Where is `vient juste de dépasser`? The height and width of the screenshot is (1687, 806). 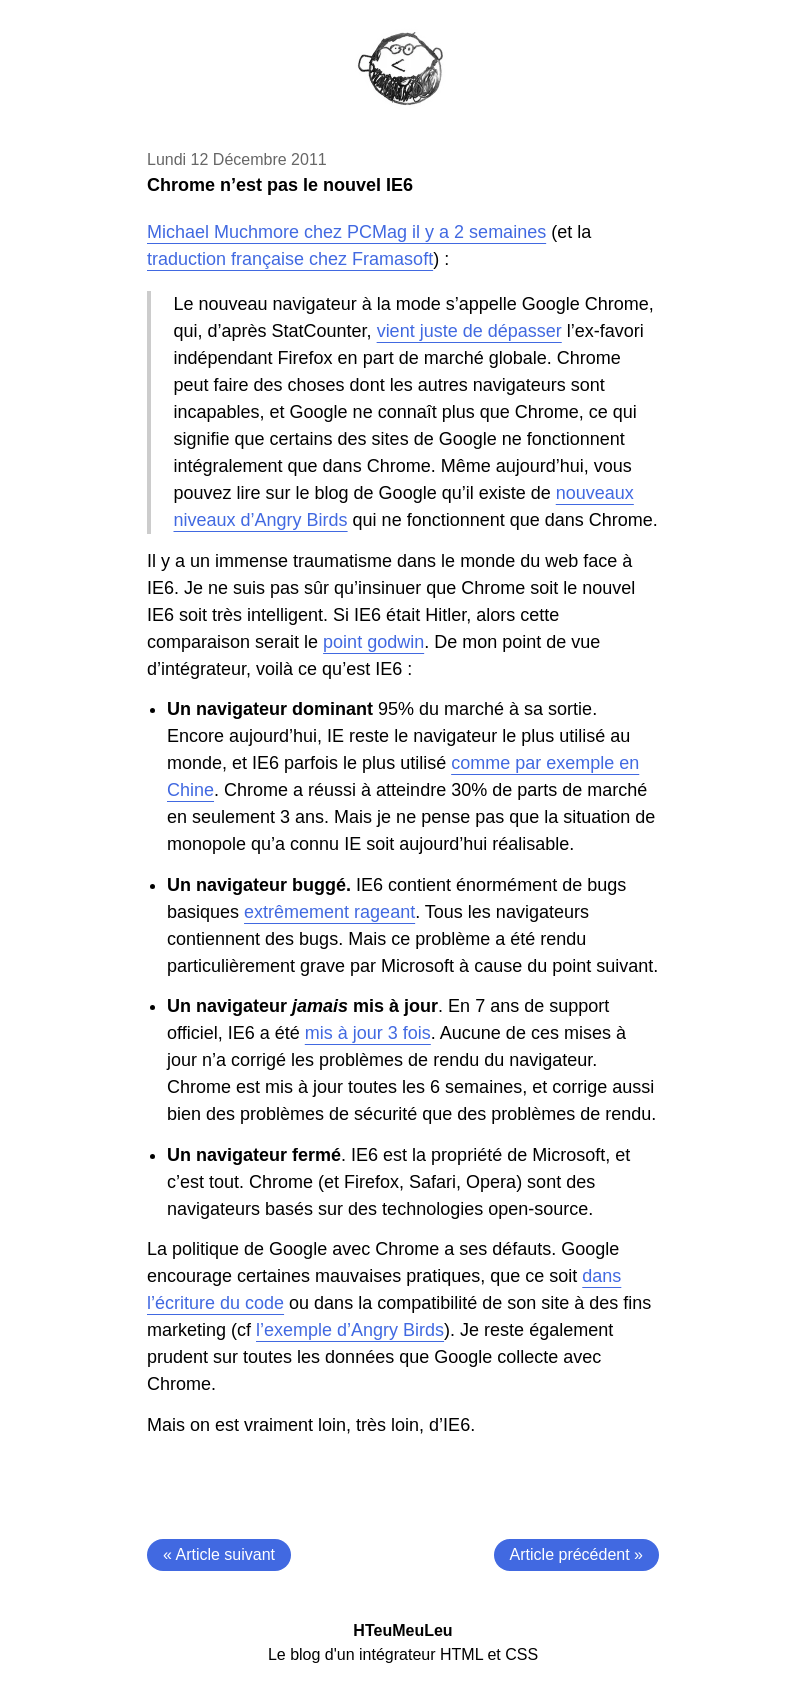
vient juste de dépasser is located at coordinates (469, 331).